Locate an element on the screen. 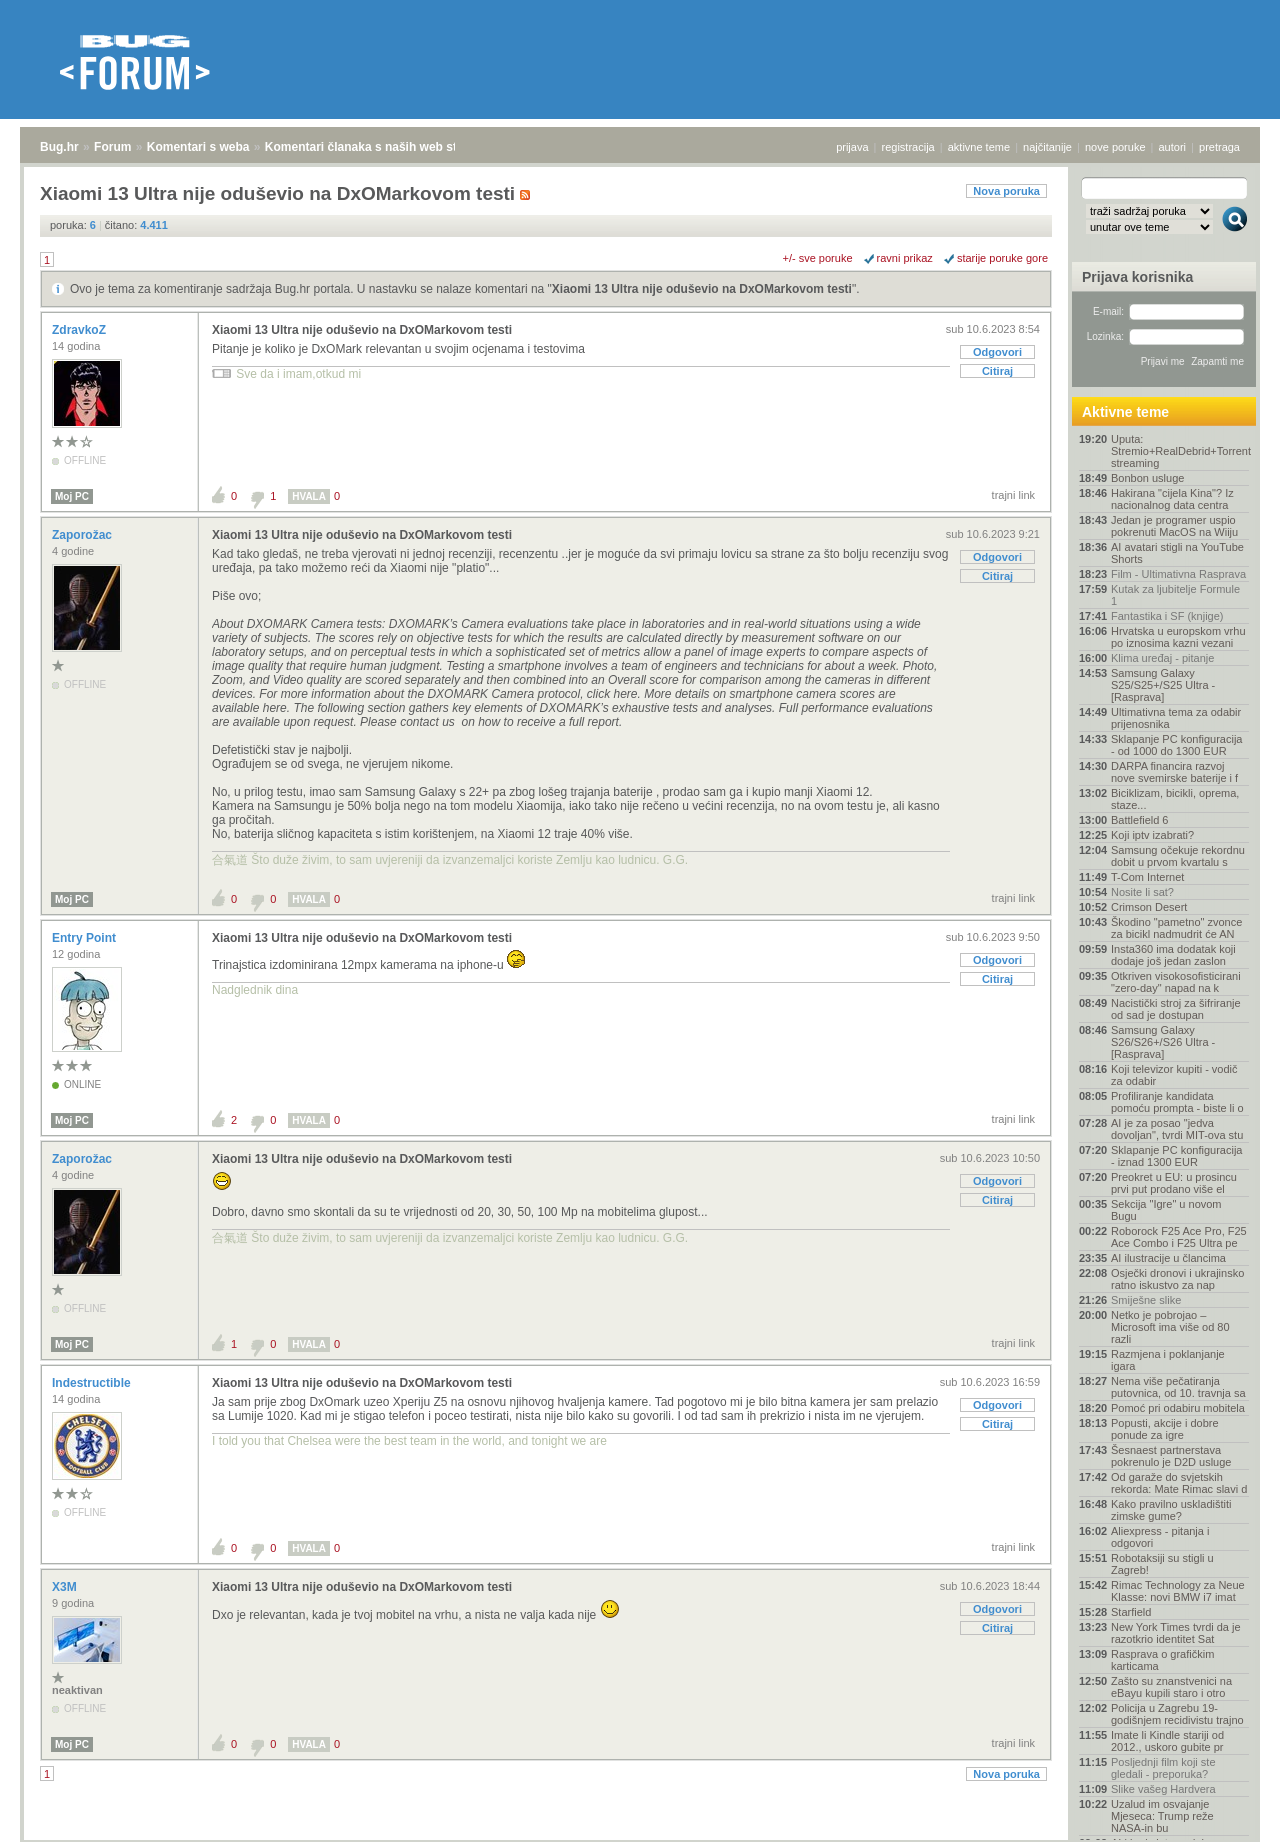  Slike vašeg Hardvera is located at coordinates (1163, 1789).